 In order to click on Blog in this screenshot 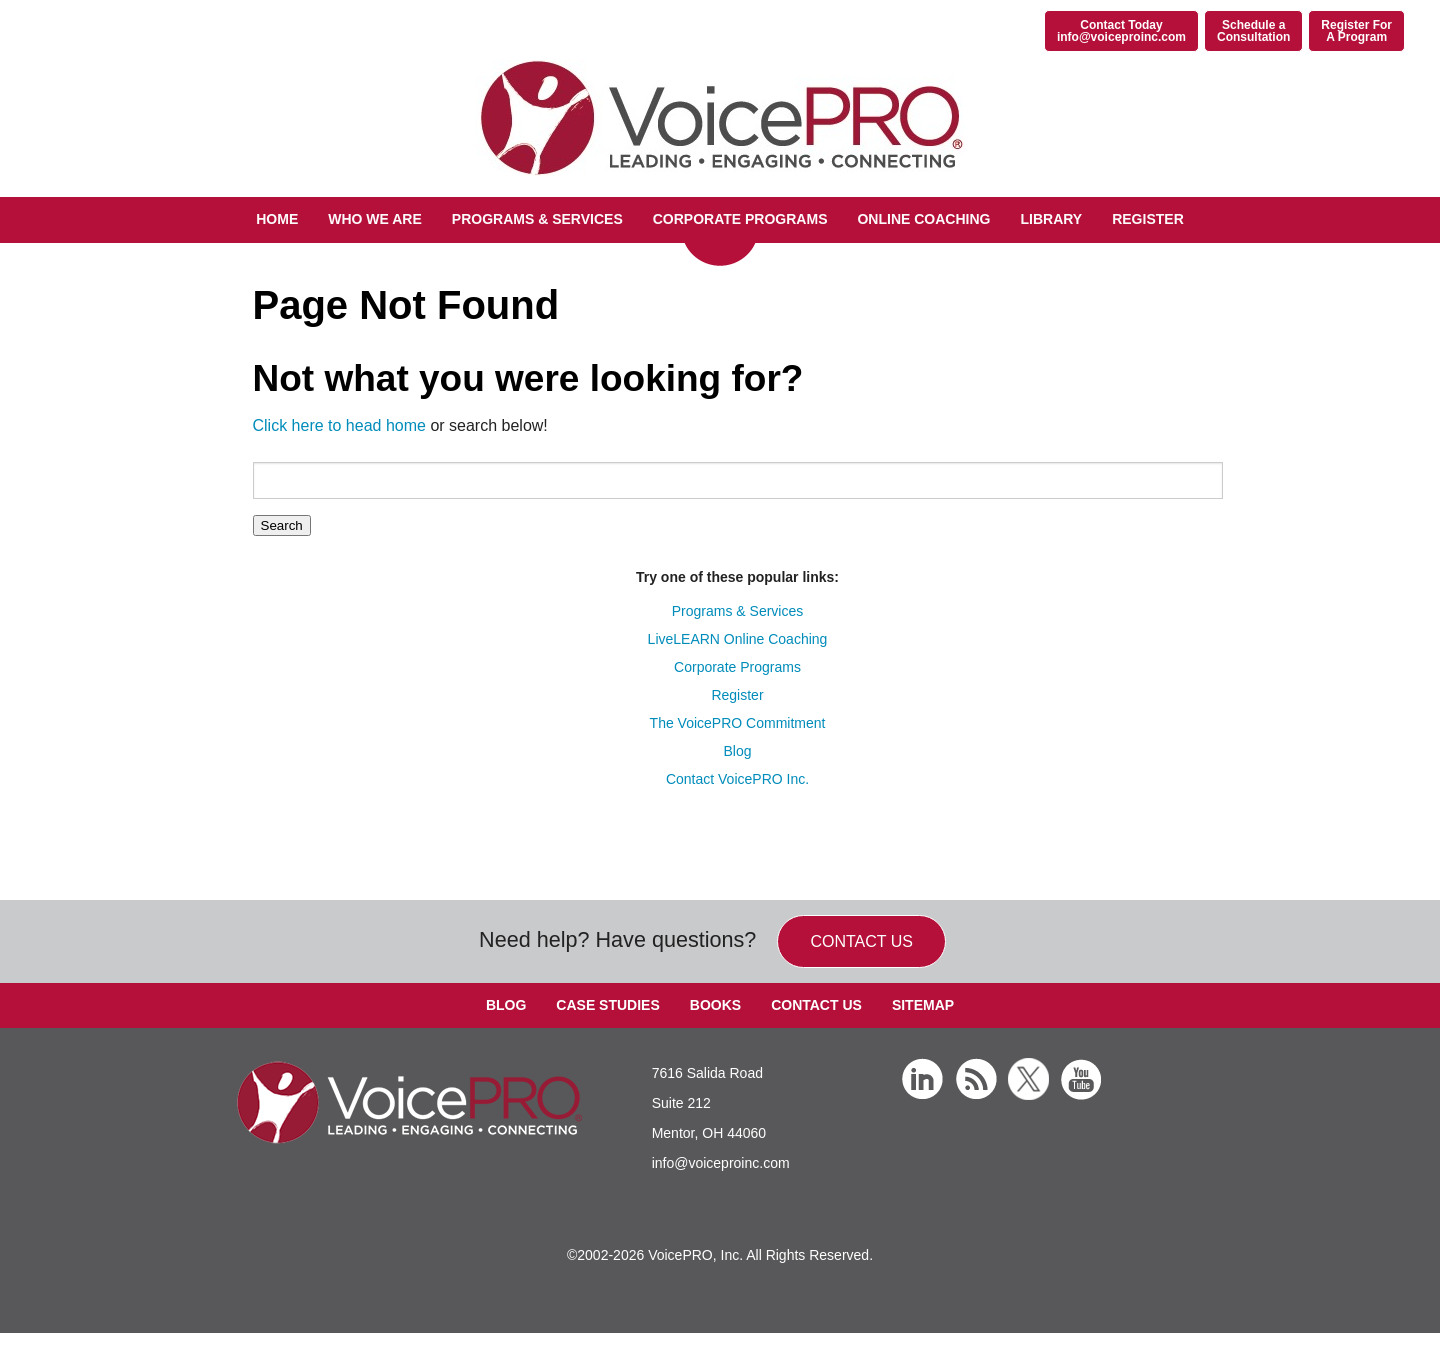, I will do `click(737, 751)`.